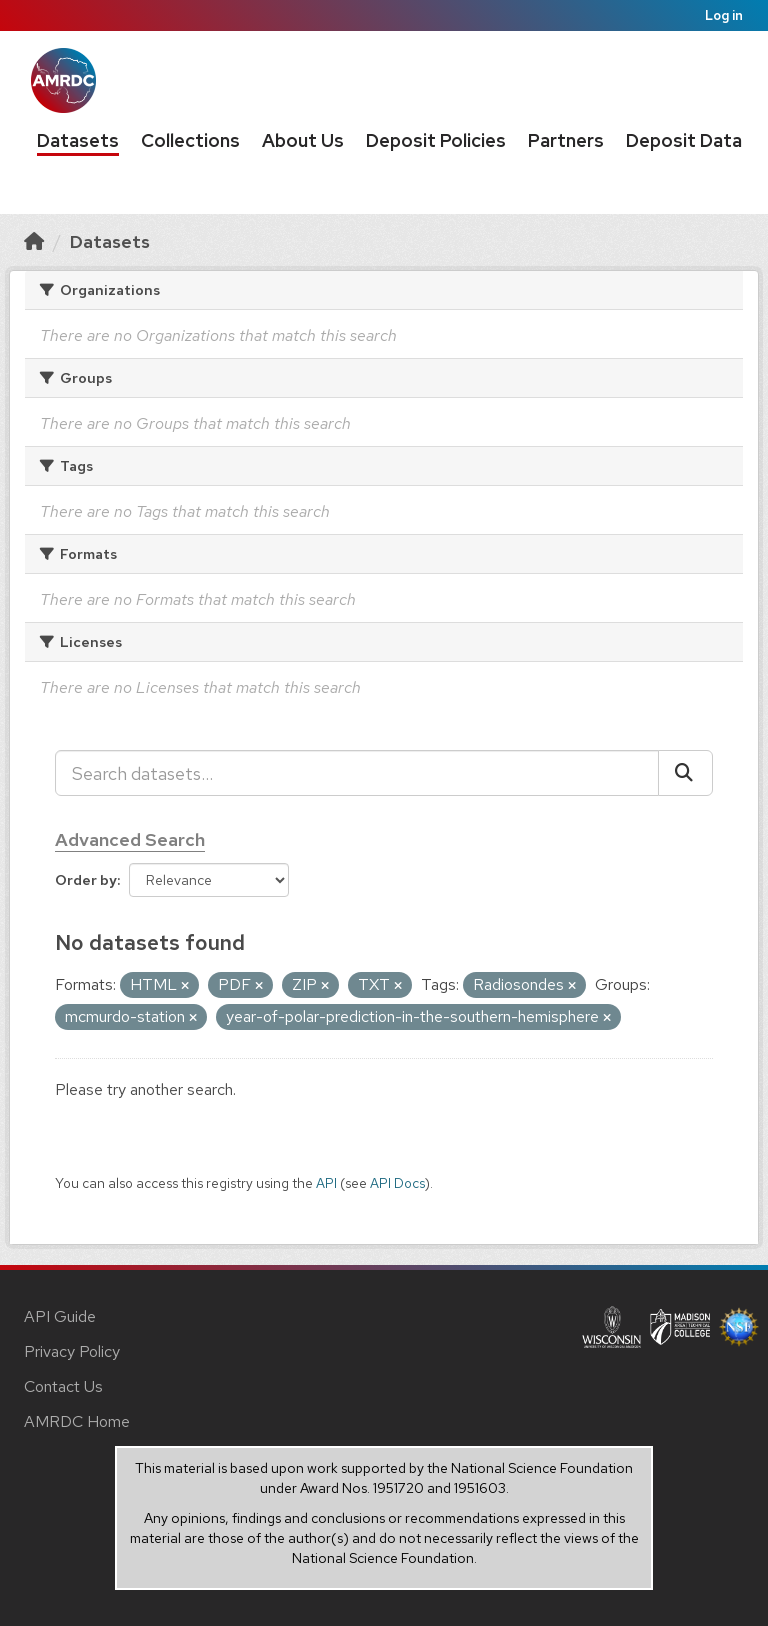 The height and width of the screenshot is (1626, 768). What do you see at coordinates (303, 140) in the screenshot?
I see `About Us` at bounding box center [303, 140].